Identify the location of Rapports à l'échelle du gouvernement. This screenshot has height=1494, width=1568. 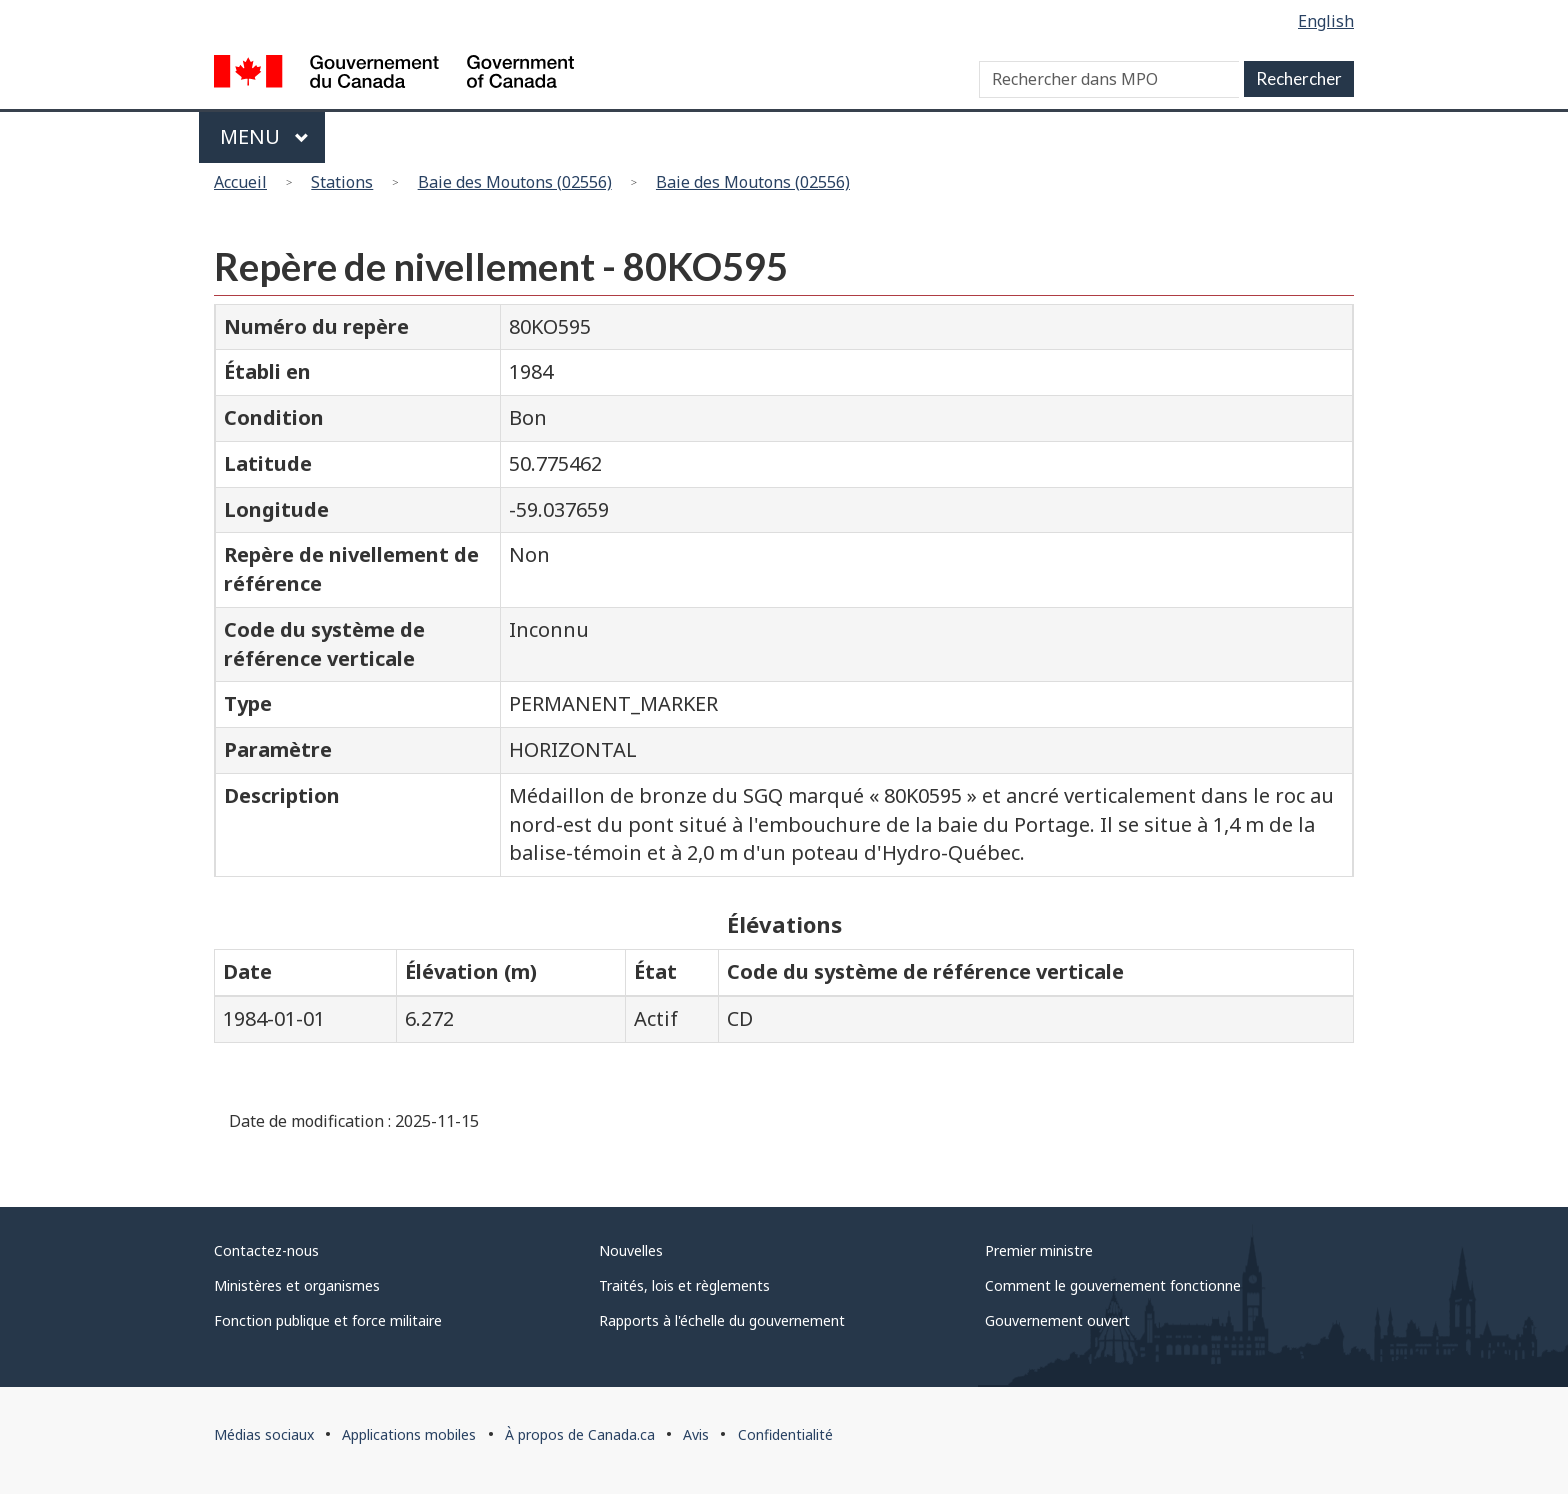
(722, 1320).